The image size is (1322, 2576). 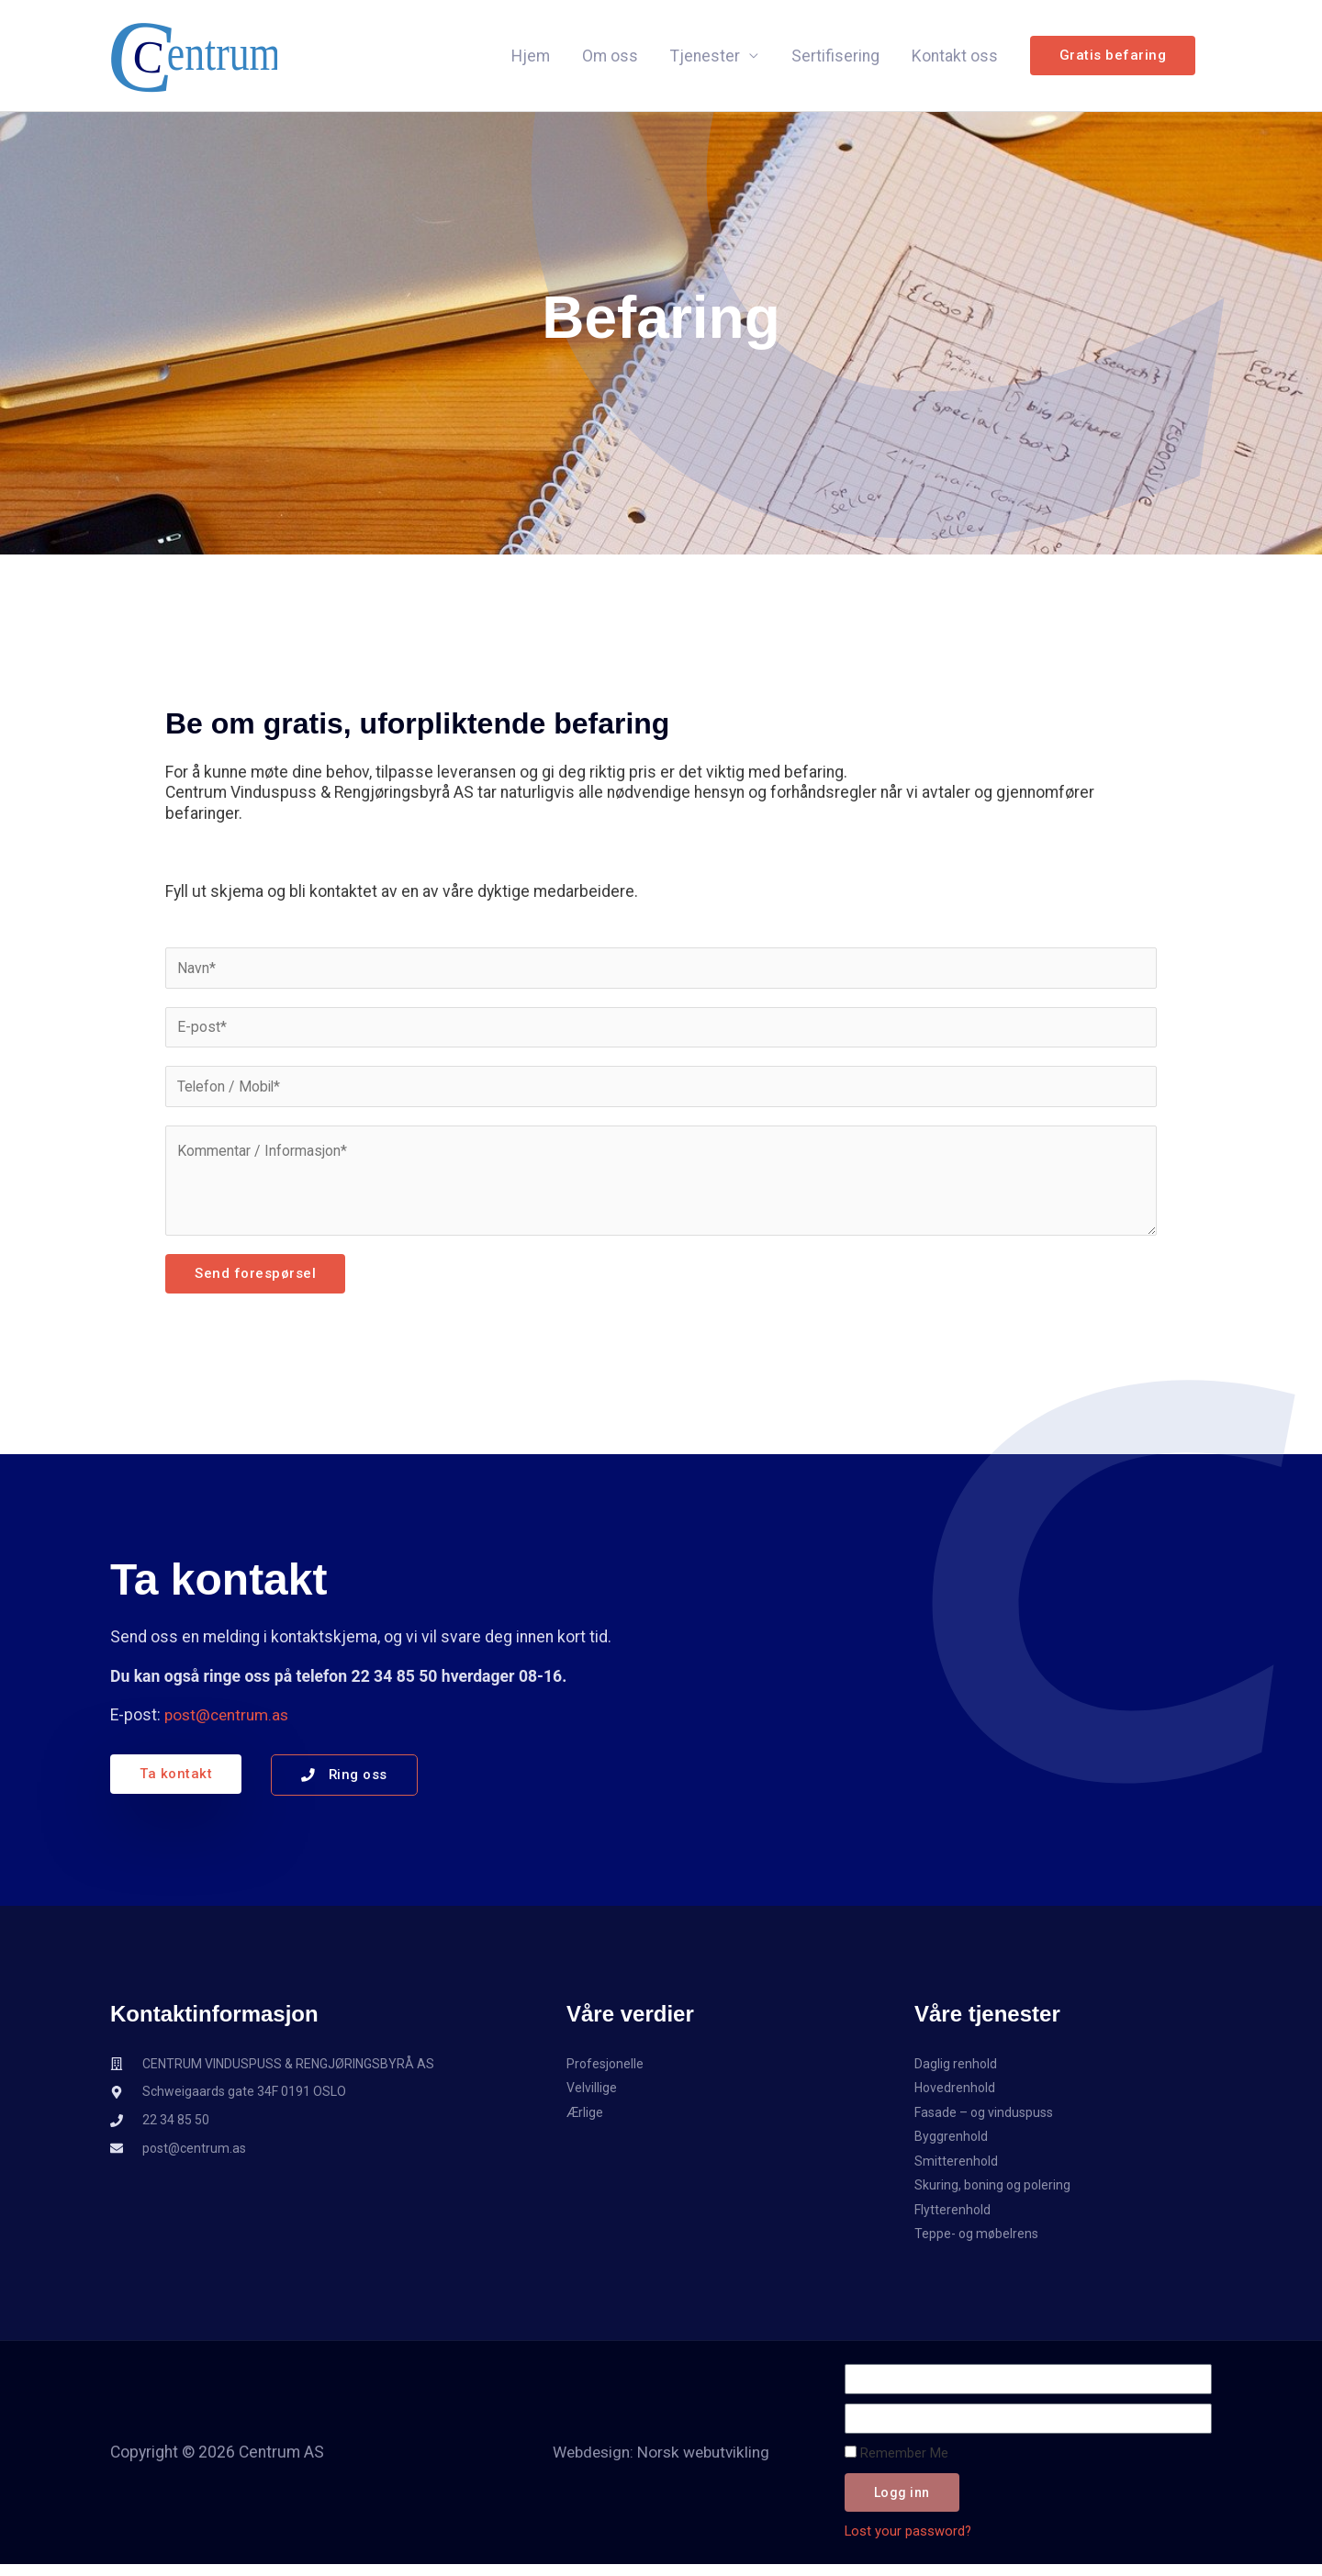 I want to click on Hjem, so click(x=530, y=59).